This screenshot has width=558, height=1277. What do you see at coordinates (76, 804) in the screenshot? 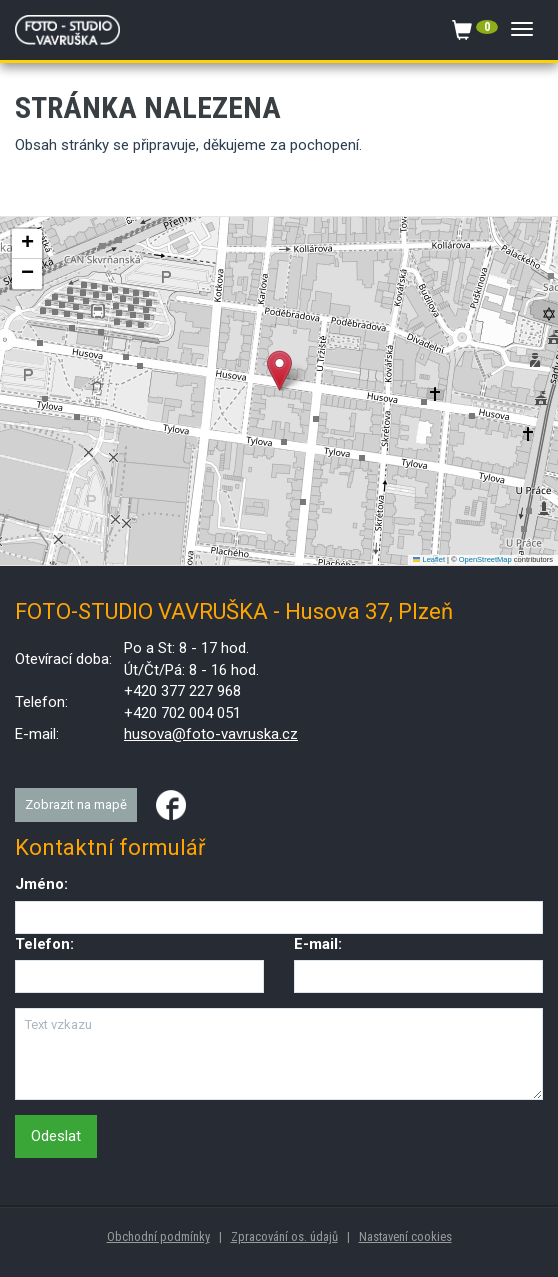
I see `Zobrazit na mapě` at bounding box center [76, 804].